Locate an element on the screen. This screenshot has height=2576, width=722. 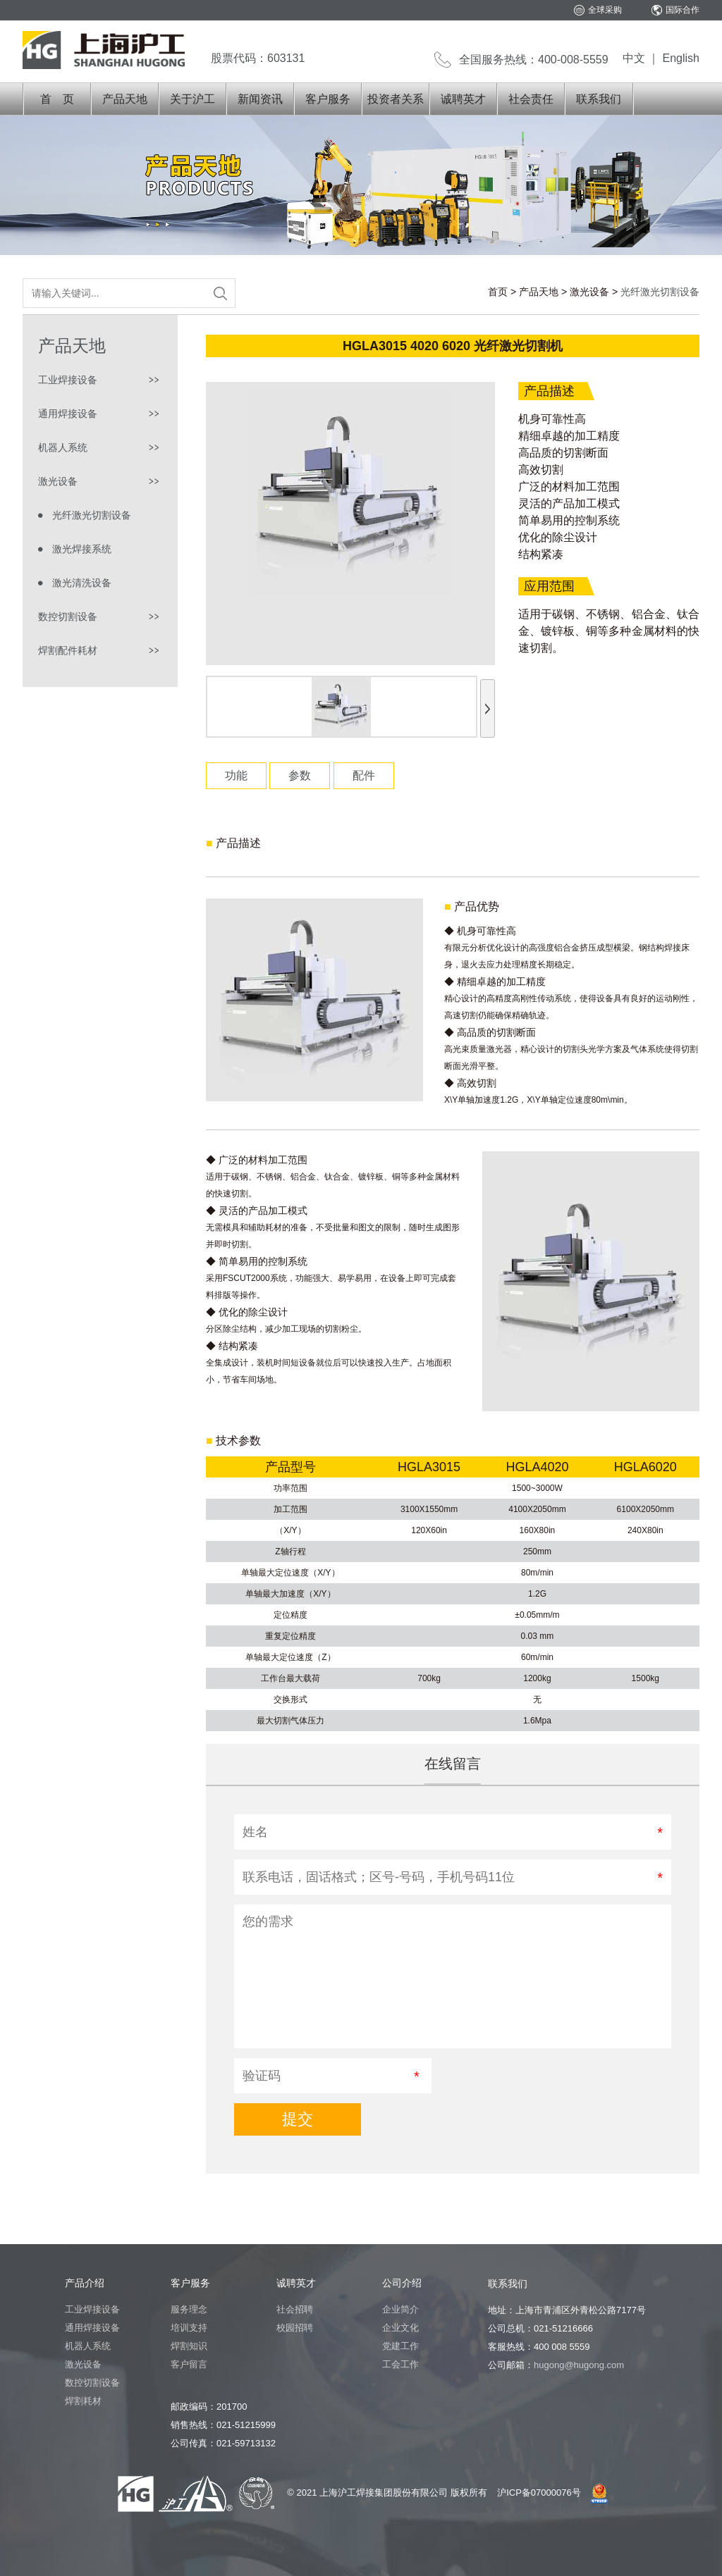
投资者关系 is located at coordinates (395, 99).